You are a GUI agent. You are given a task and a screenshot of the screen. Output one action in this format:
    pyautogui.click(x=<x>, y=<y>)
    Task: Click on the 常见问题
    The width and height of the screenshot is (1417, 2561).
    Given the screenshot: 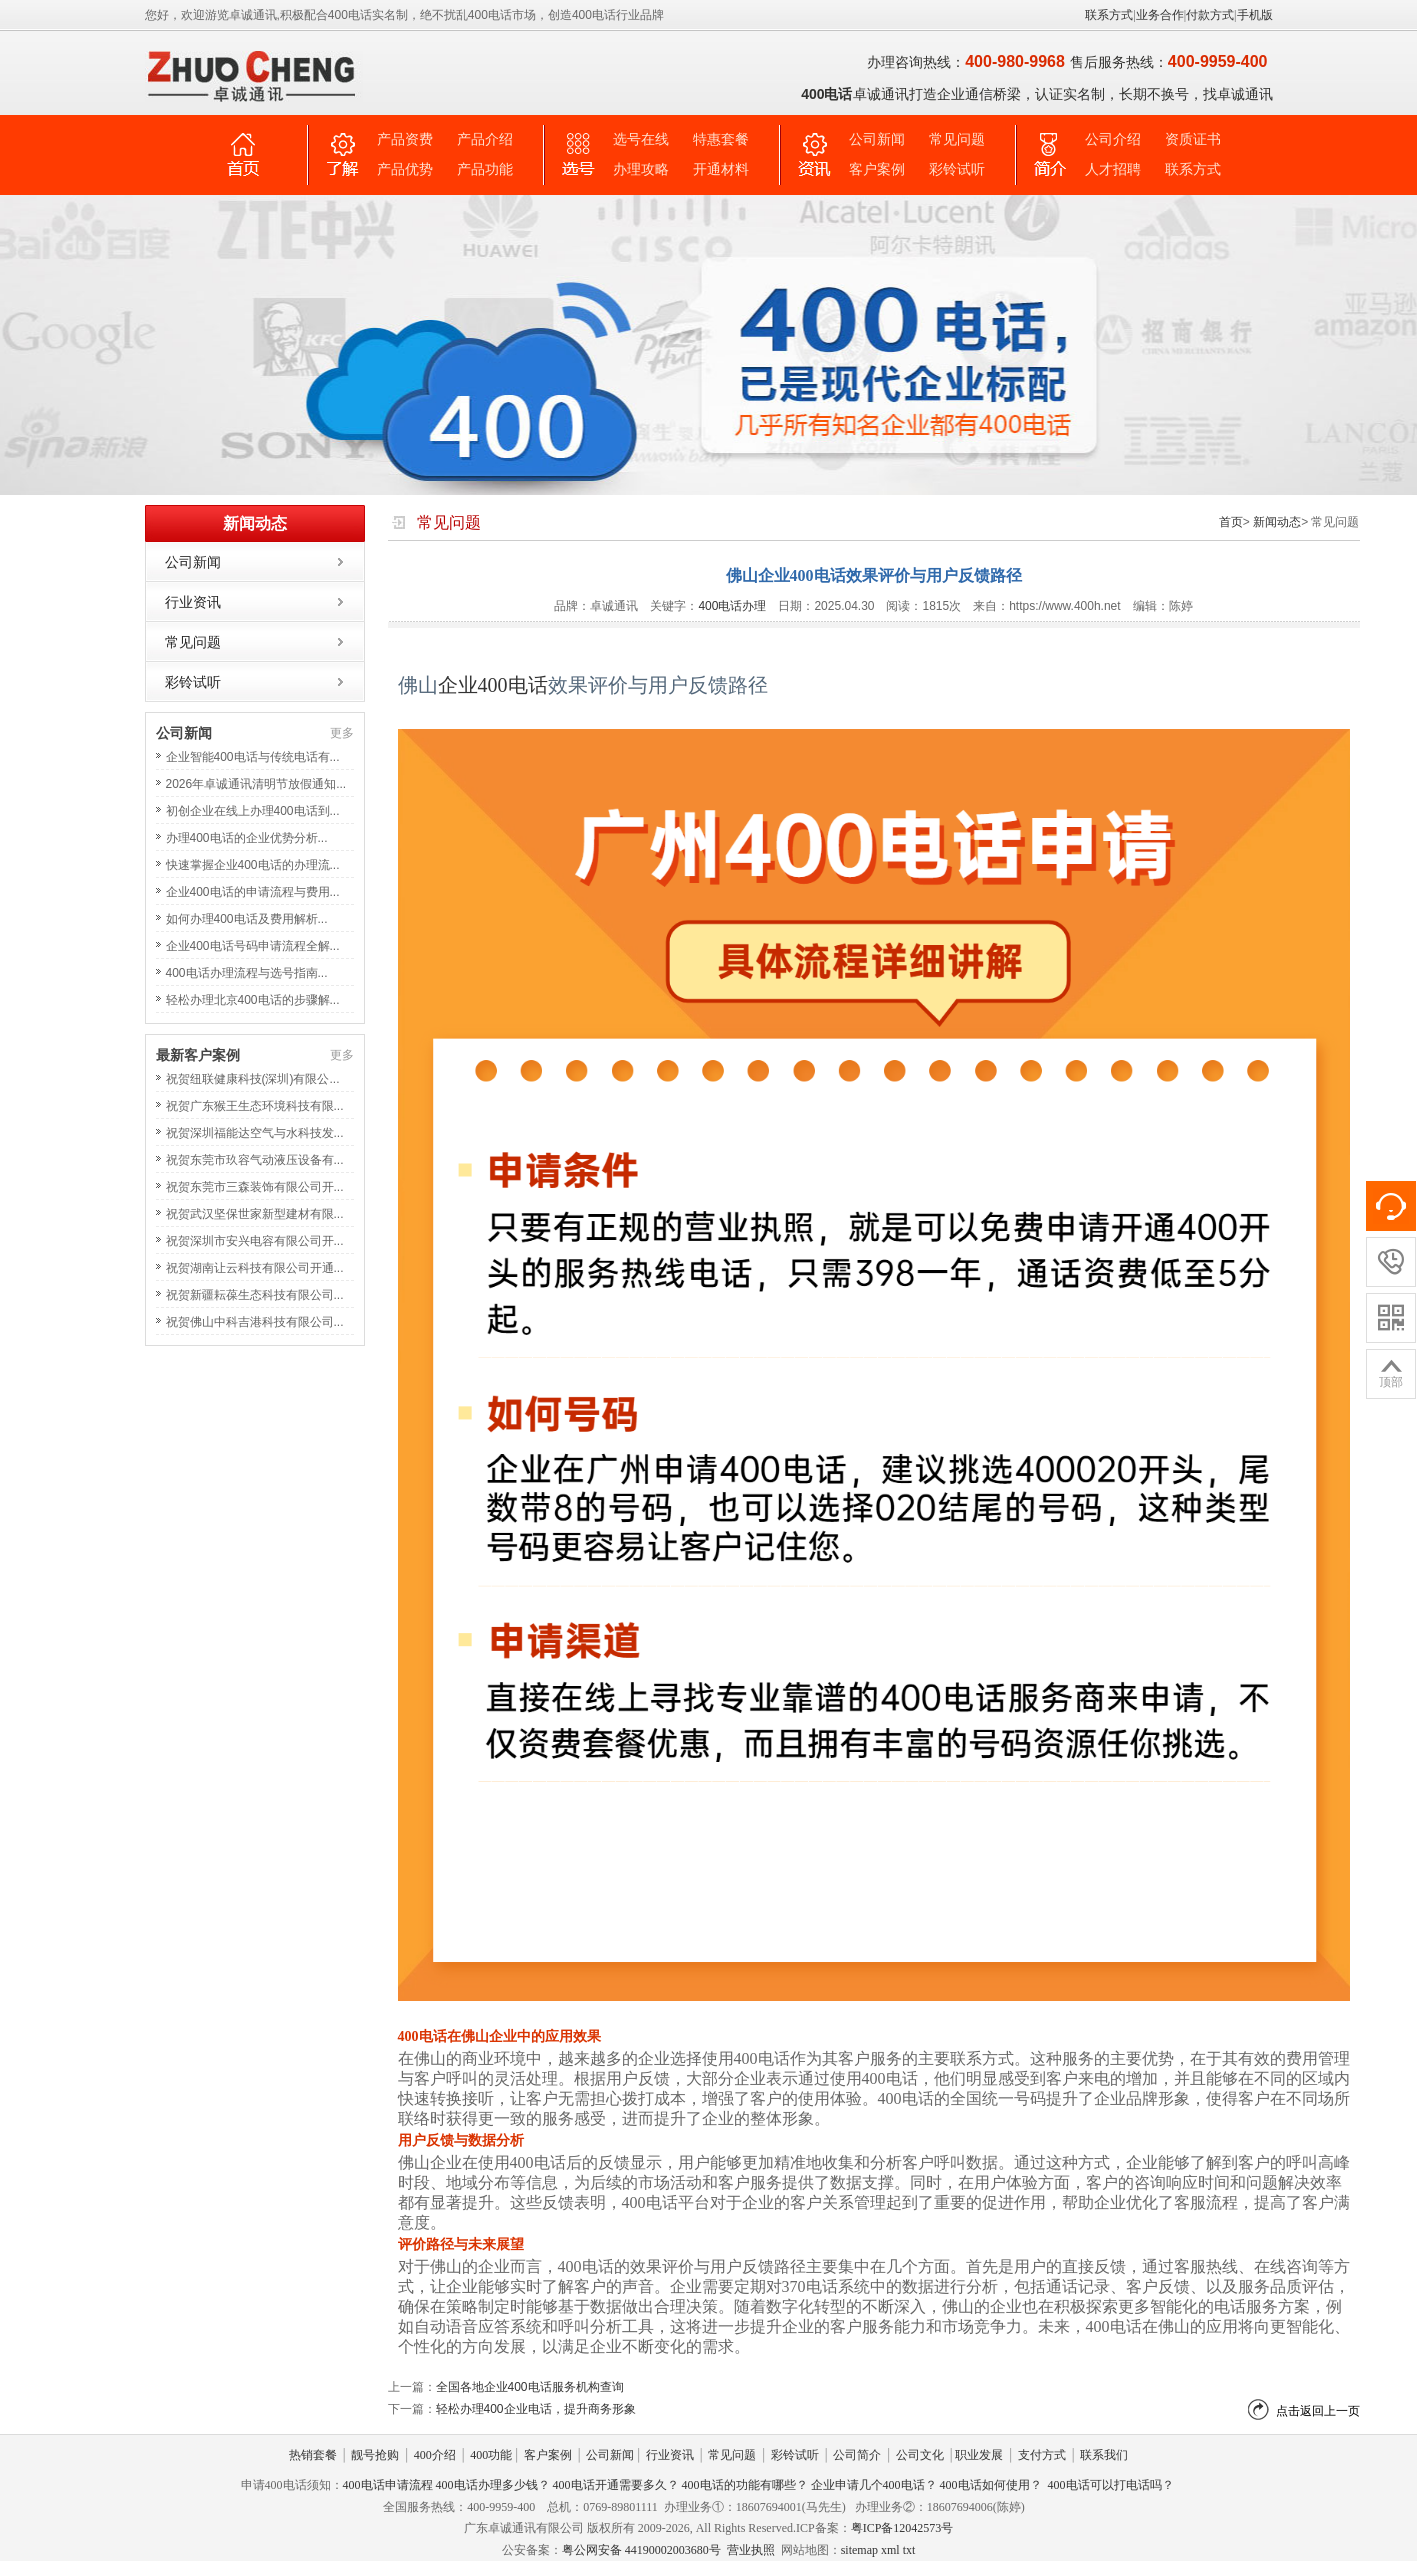 What is the action you would take?
    pyautogui.click(x=957, y=139)
    